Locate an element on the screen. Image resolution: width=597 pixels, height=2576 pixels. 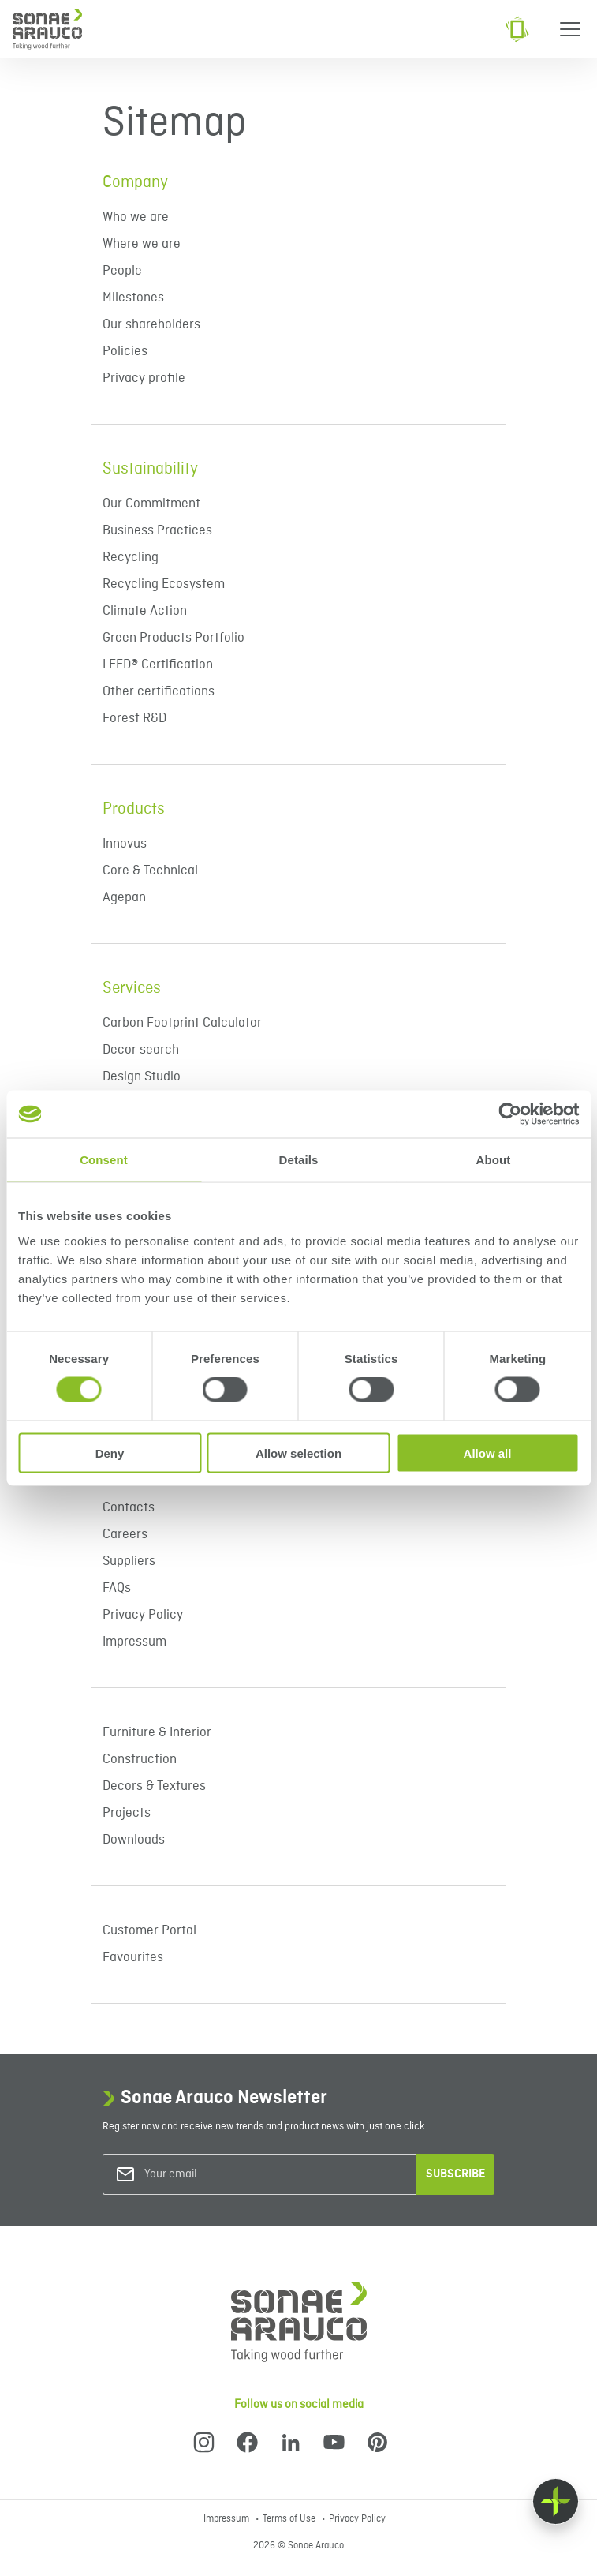
Where we are is located at coordinates (142, 244).